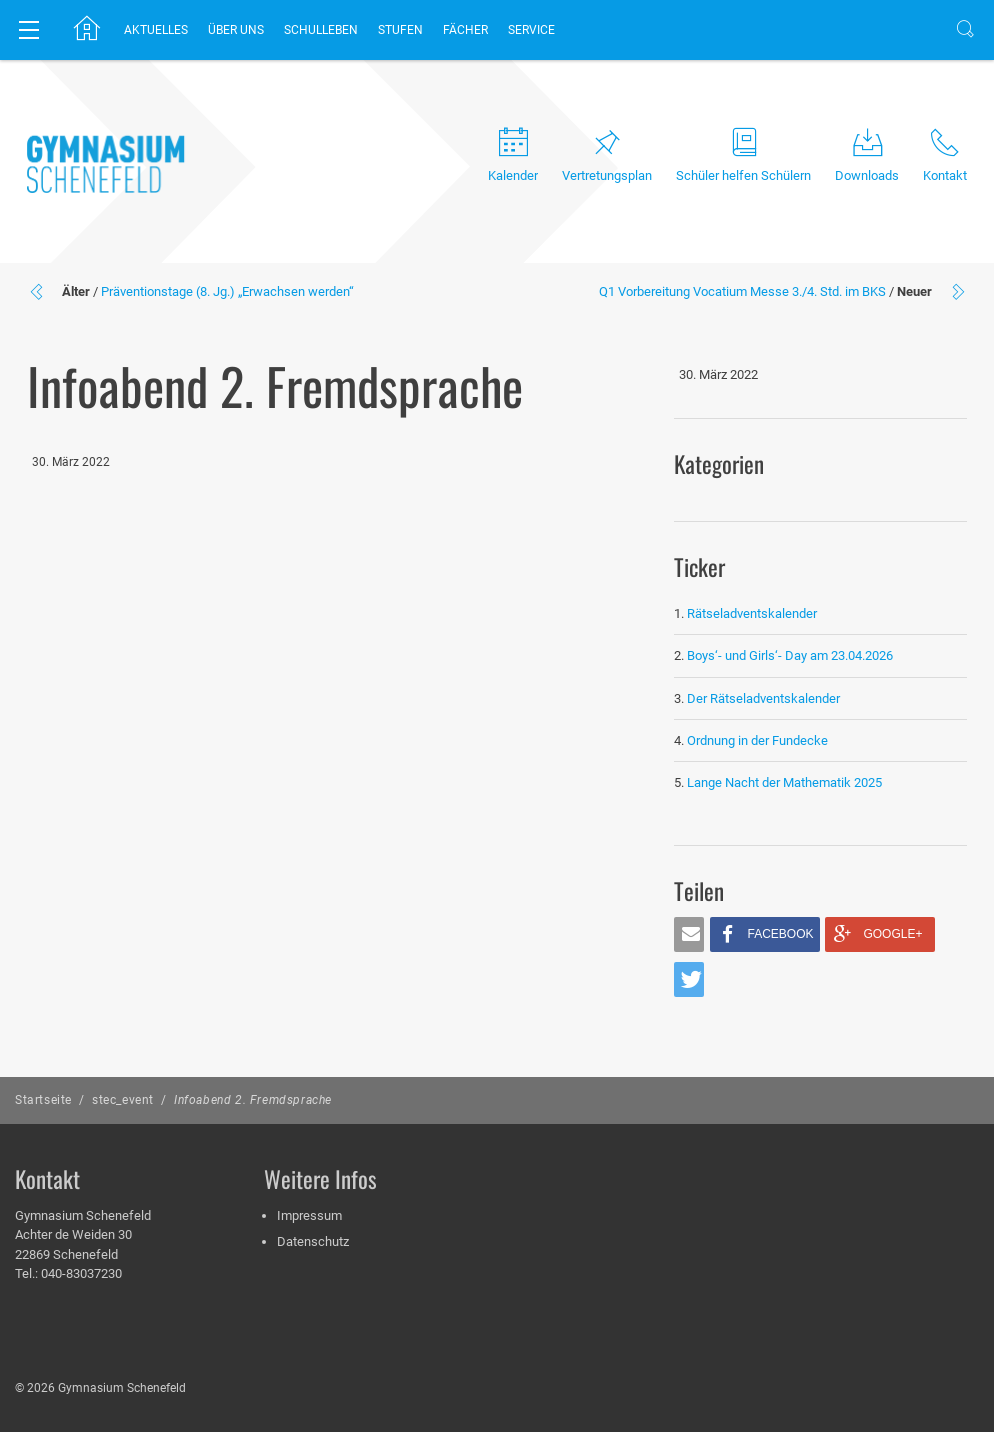 The image size is (994, 1432). Describe the element at coordinates (752, 613) in the screenshot. I see `Rätseladventskalender` at that location.